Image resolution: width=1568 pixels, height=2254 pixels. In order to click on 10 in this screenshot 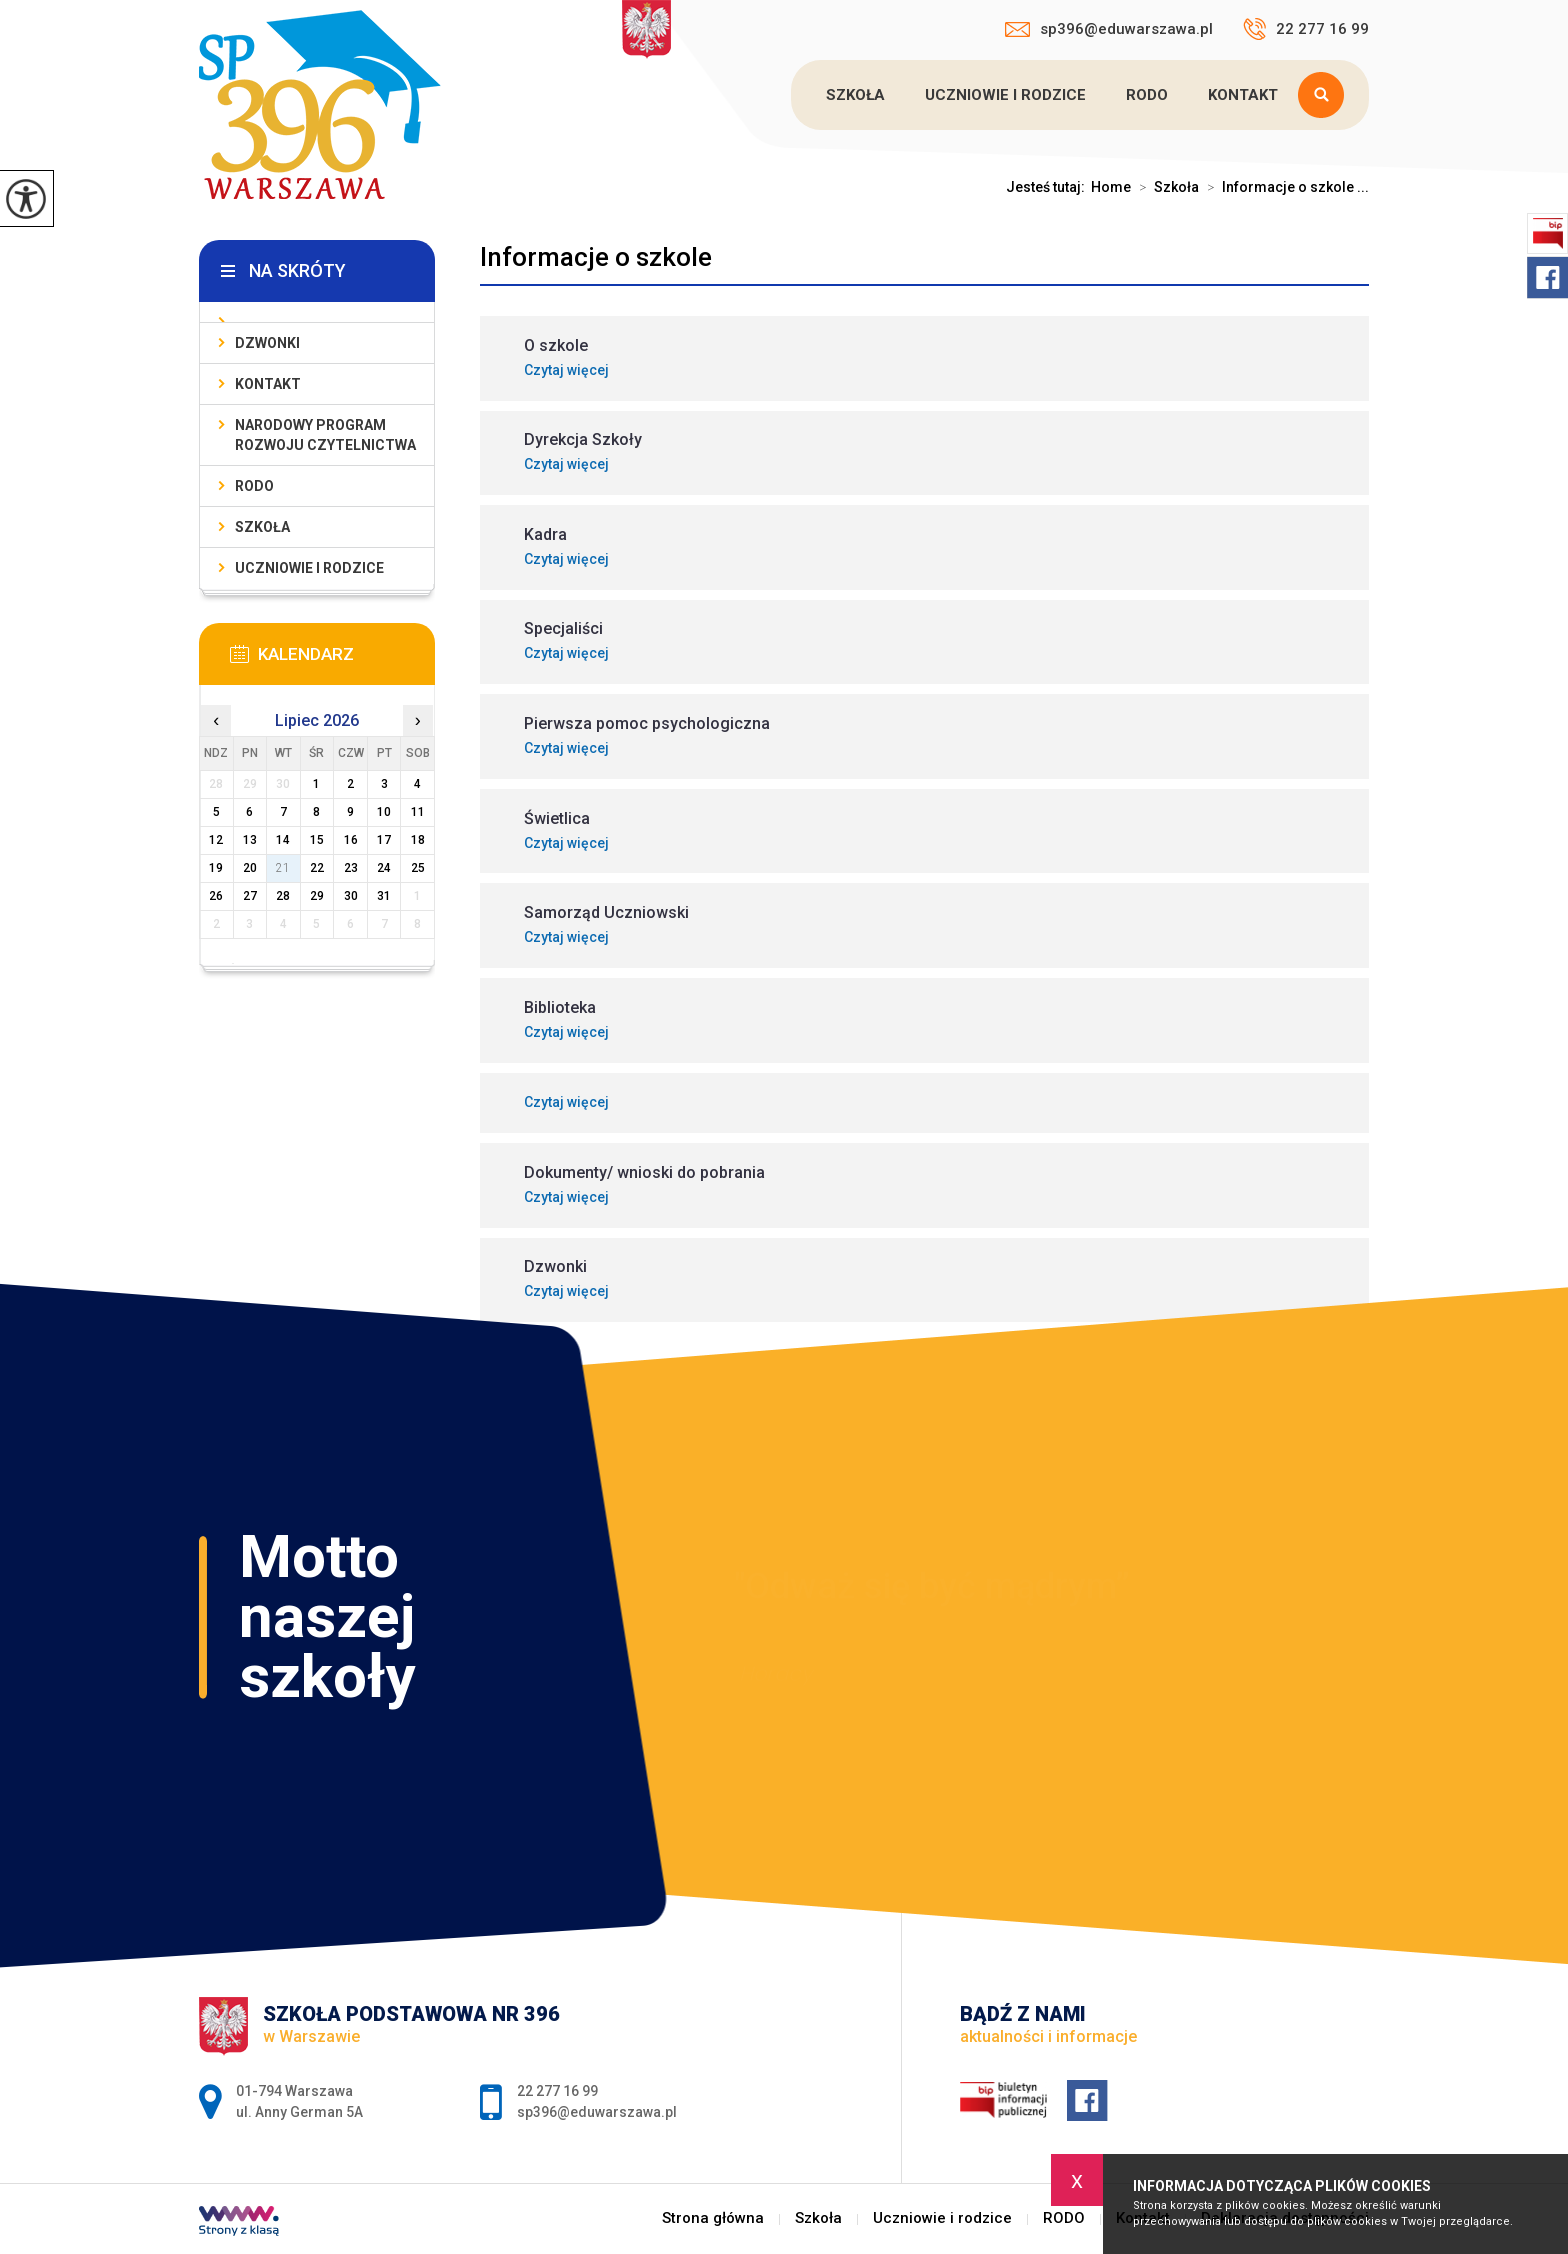, I will do `click(384, 812)`.